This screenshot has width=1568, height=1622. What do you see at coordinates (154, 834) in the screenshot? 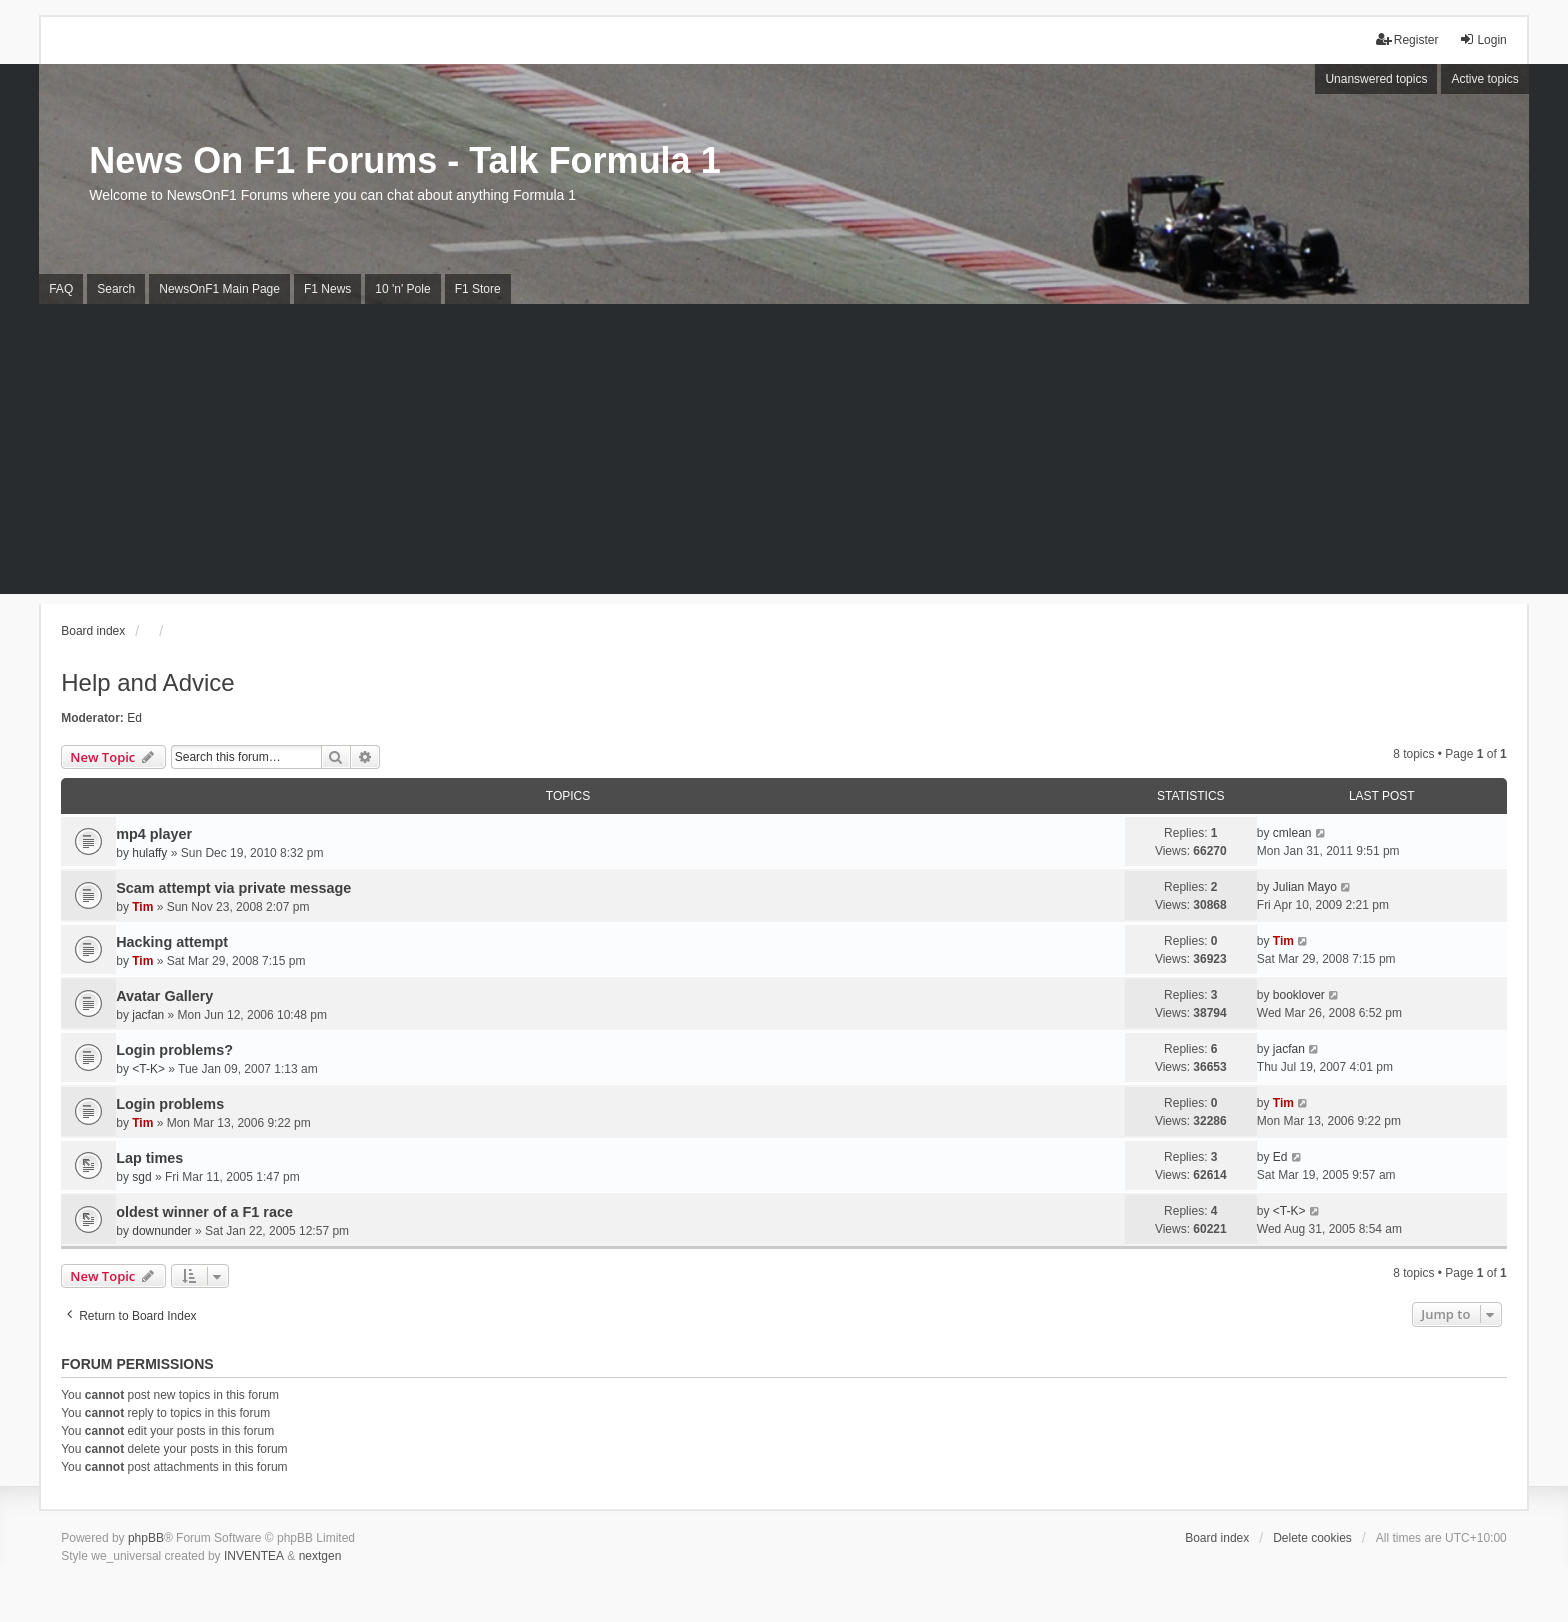
I see `mp4 player` at bounding box center [154, 834].